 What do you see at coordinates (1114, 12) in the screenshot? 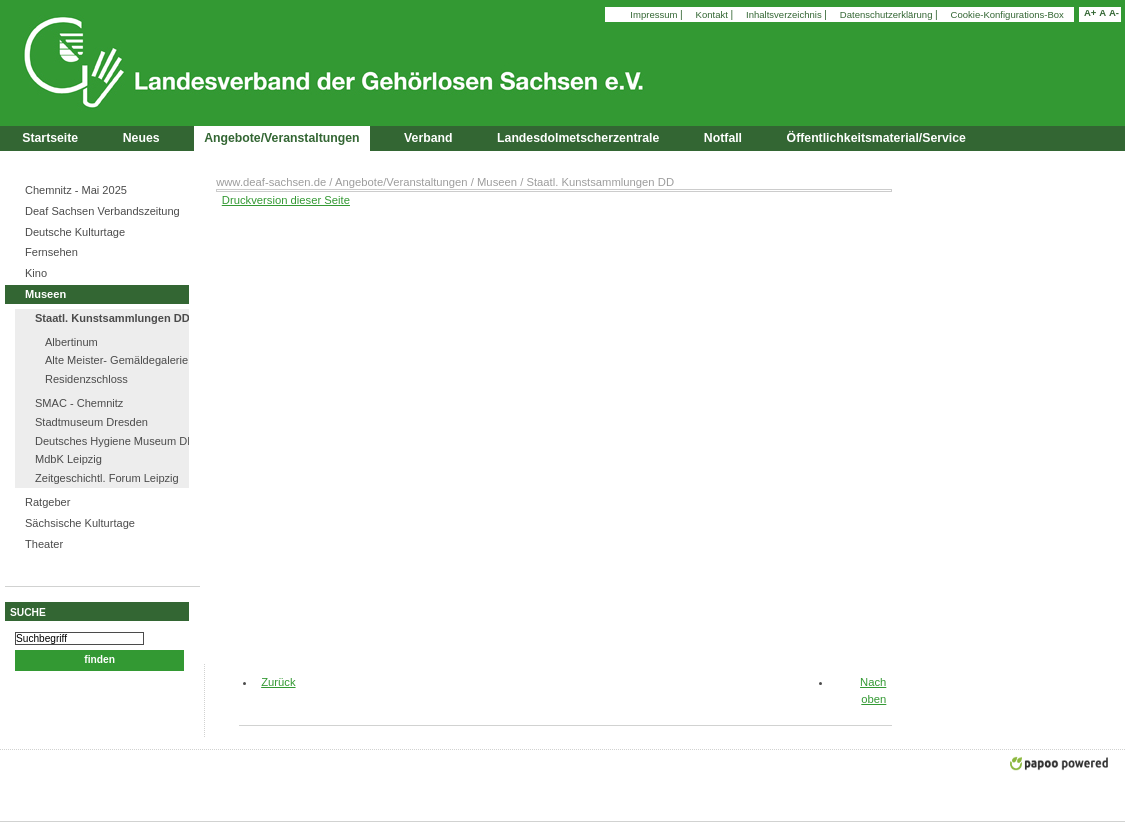
I see `A-` at bounding box center [1114, 12].